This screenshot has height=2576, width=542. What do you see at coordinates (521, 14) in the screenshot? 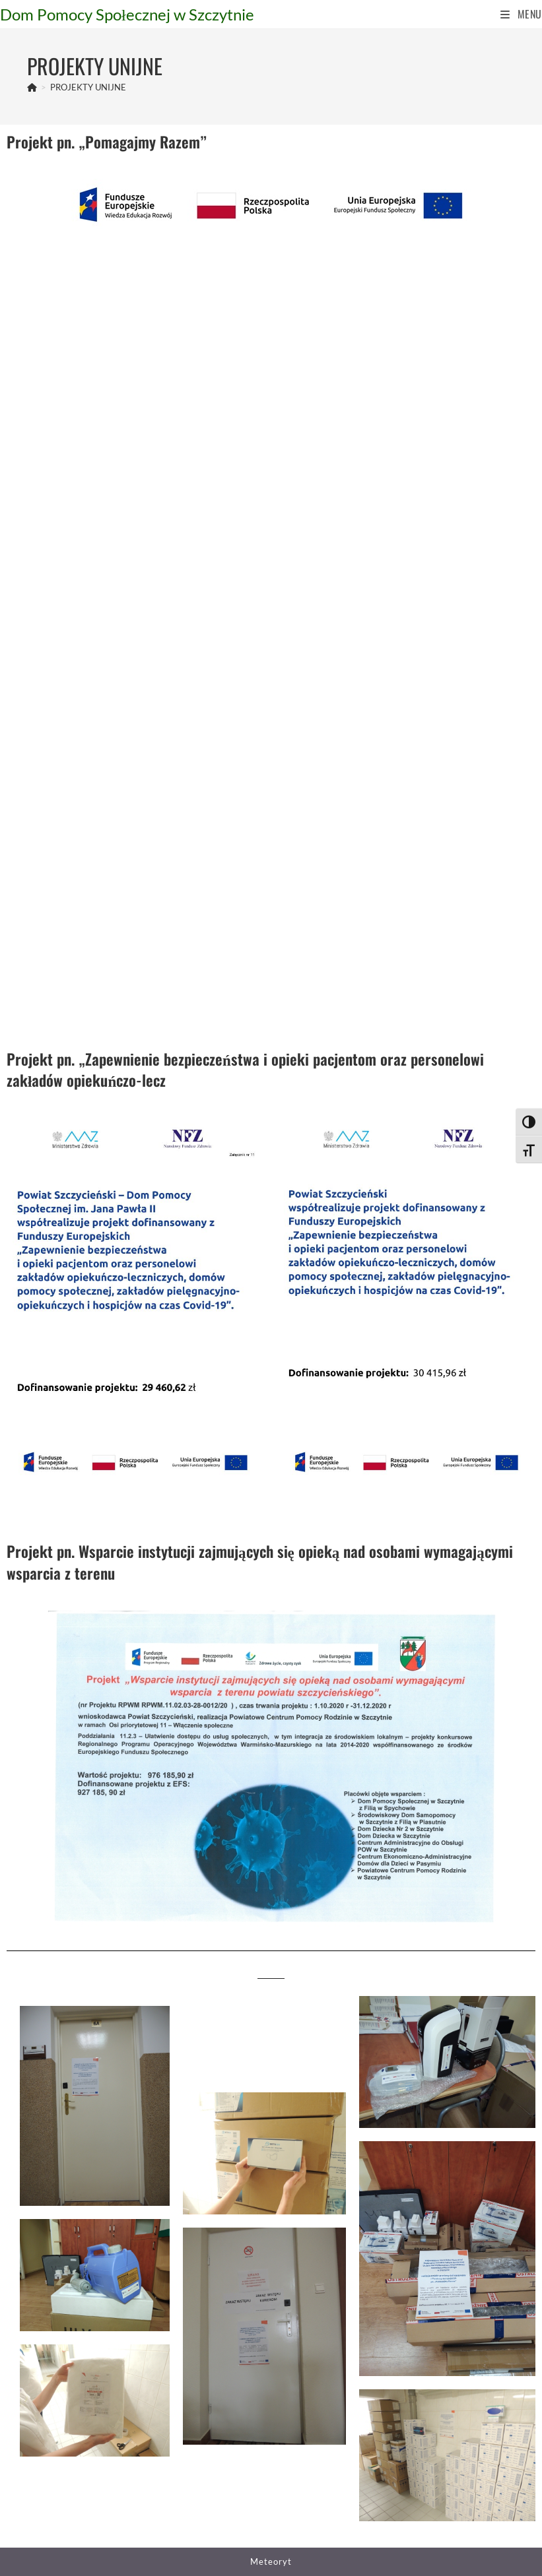
I see `[Mobile Menu]` at bounding box center [521, 14].